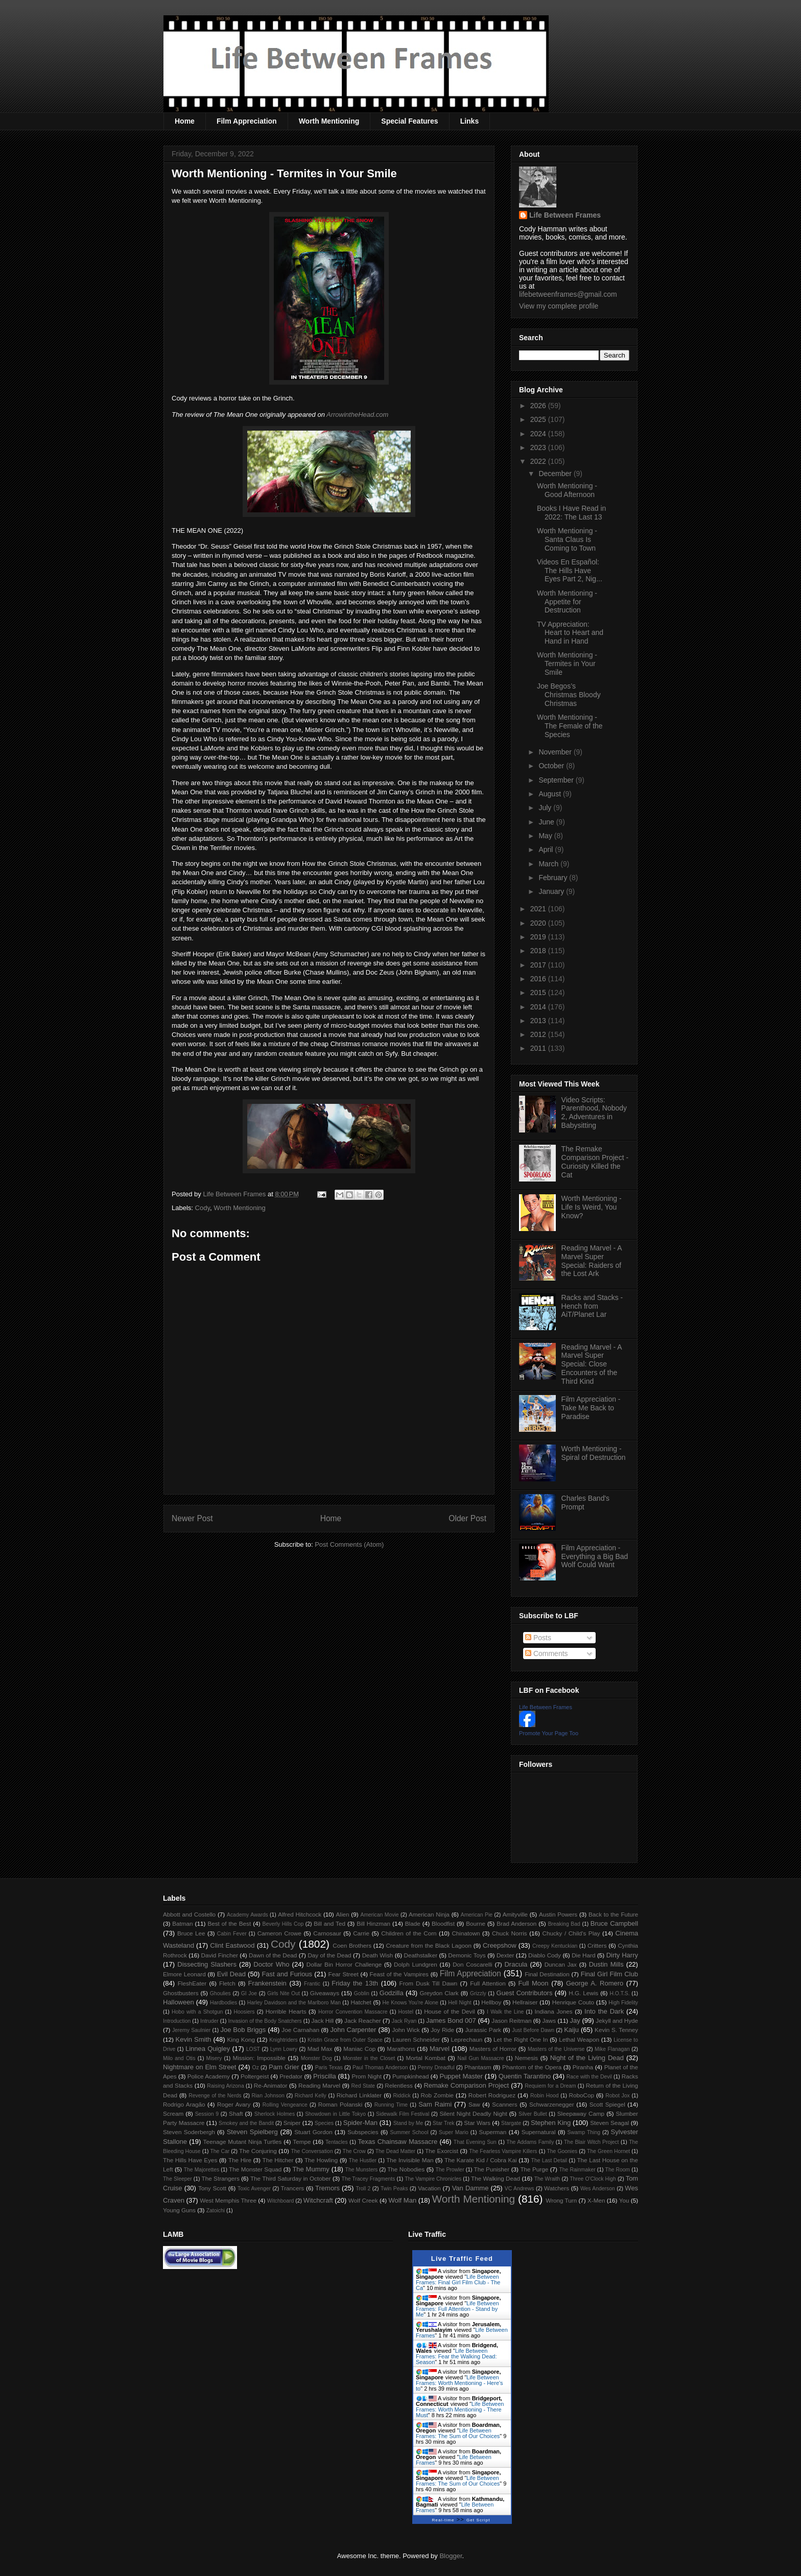 The height and width of the screenshot is (2576, 801). I want to click on Stuart Gordon, so click(313, 2132).